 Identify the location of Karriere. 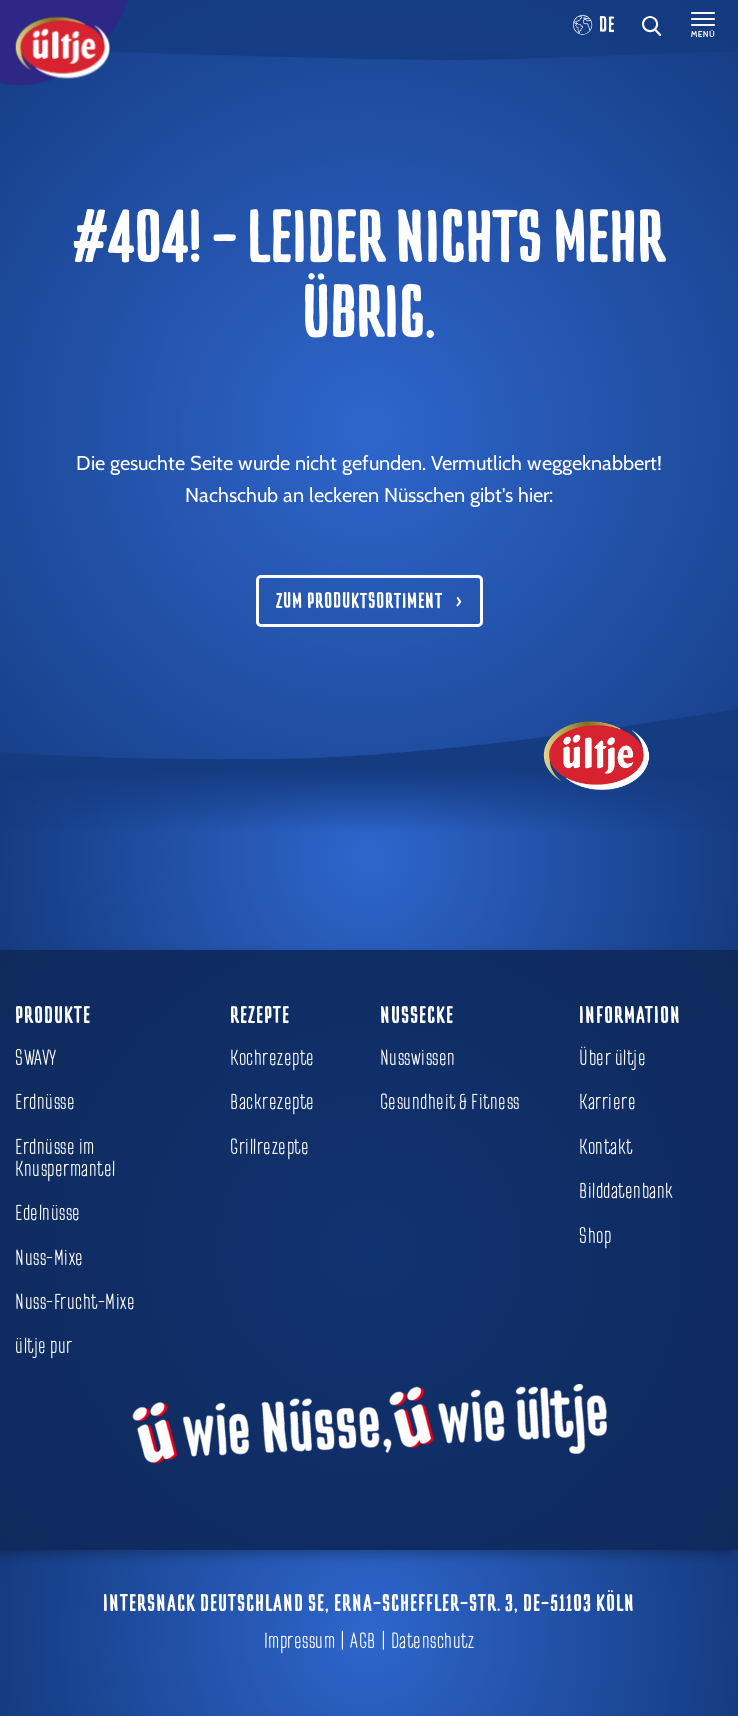
(607, 1102).